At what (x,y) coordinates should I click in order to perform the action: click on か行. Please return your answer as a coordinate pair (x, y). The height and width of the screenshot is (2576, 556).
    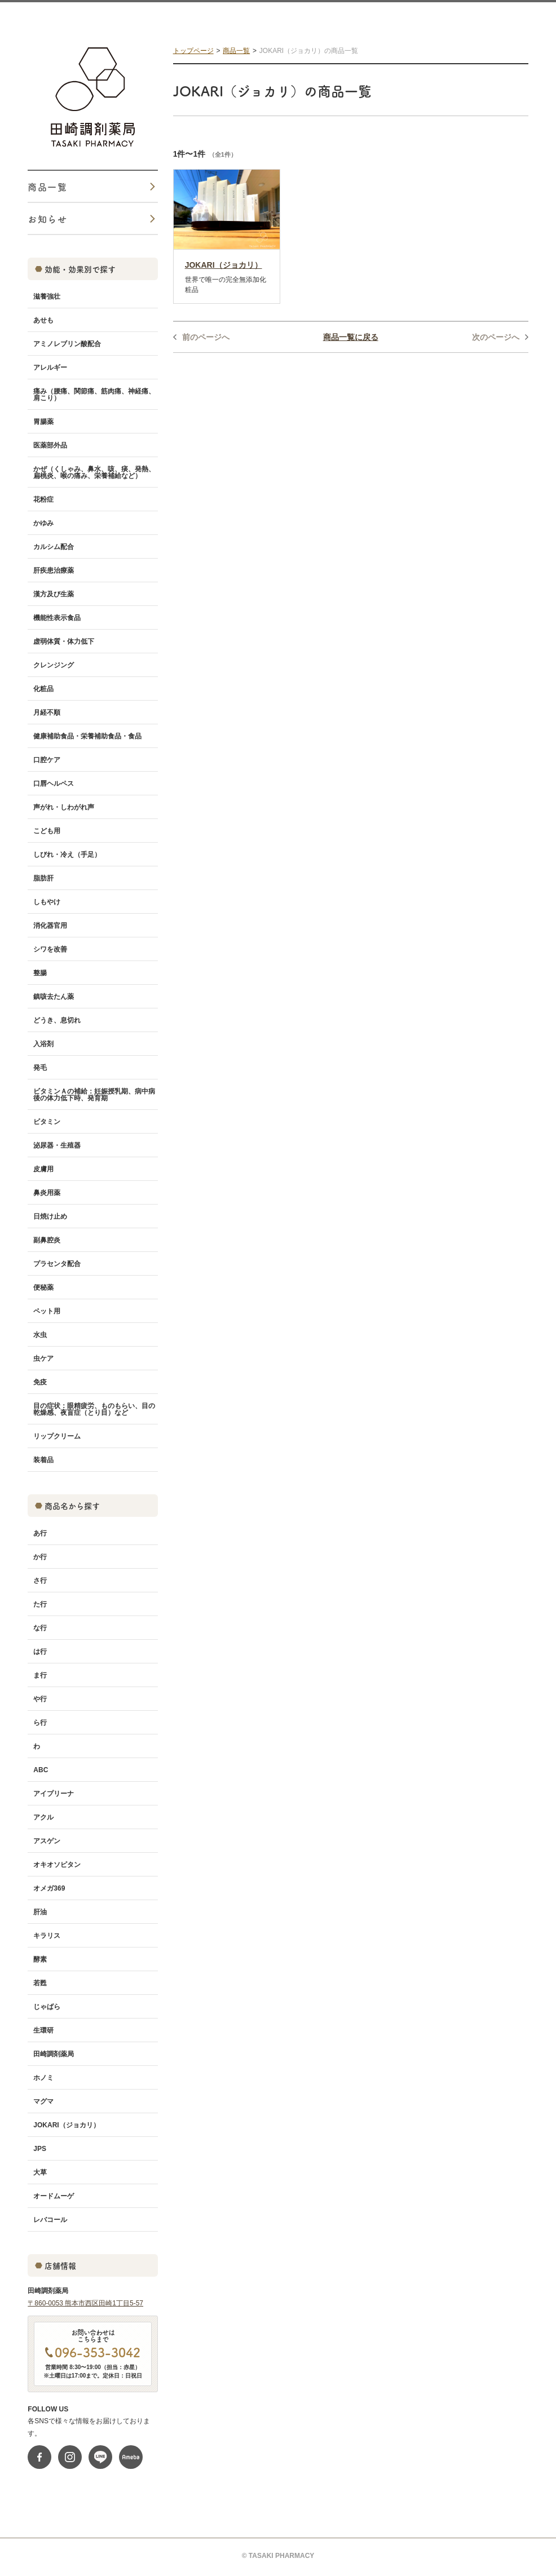
    Looking at the image, I should click on (40, 1557).